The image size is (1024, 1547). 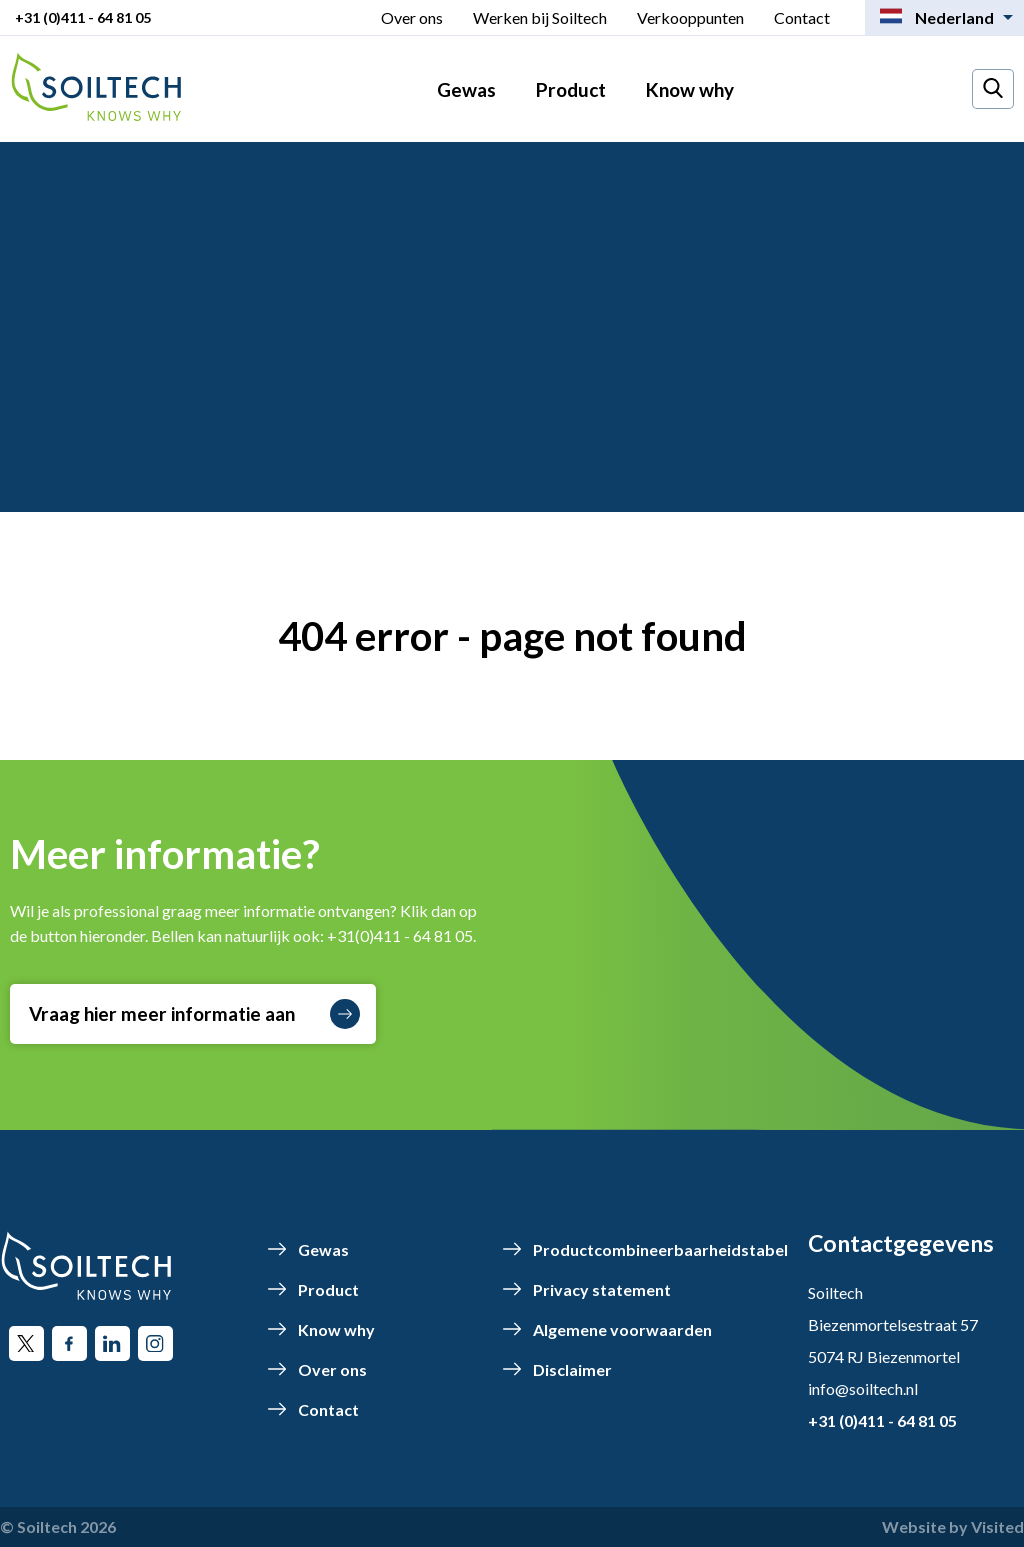 I want to click on Algemene voorwaarden, so click(x=622, y=1329).